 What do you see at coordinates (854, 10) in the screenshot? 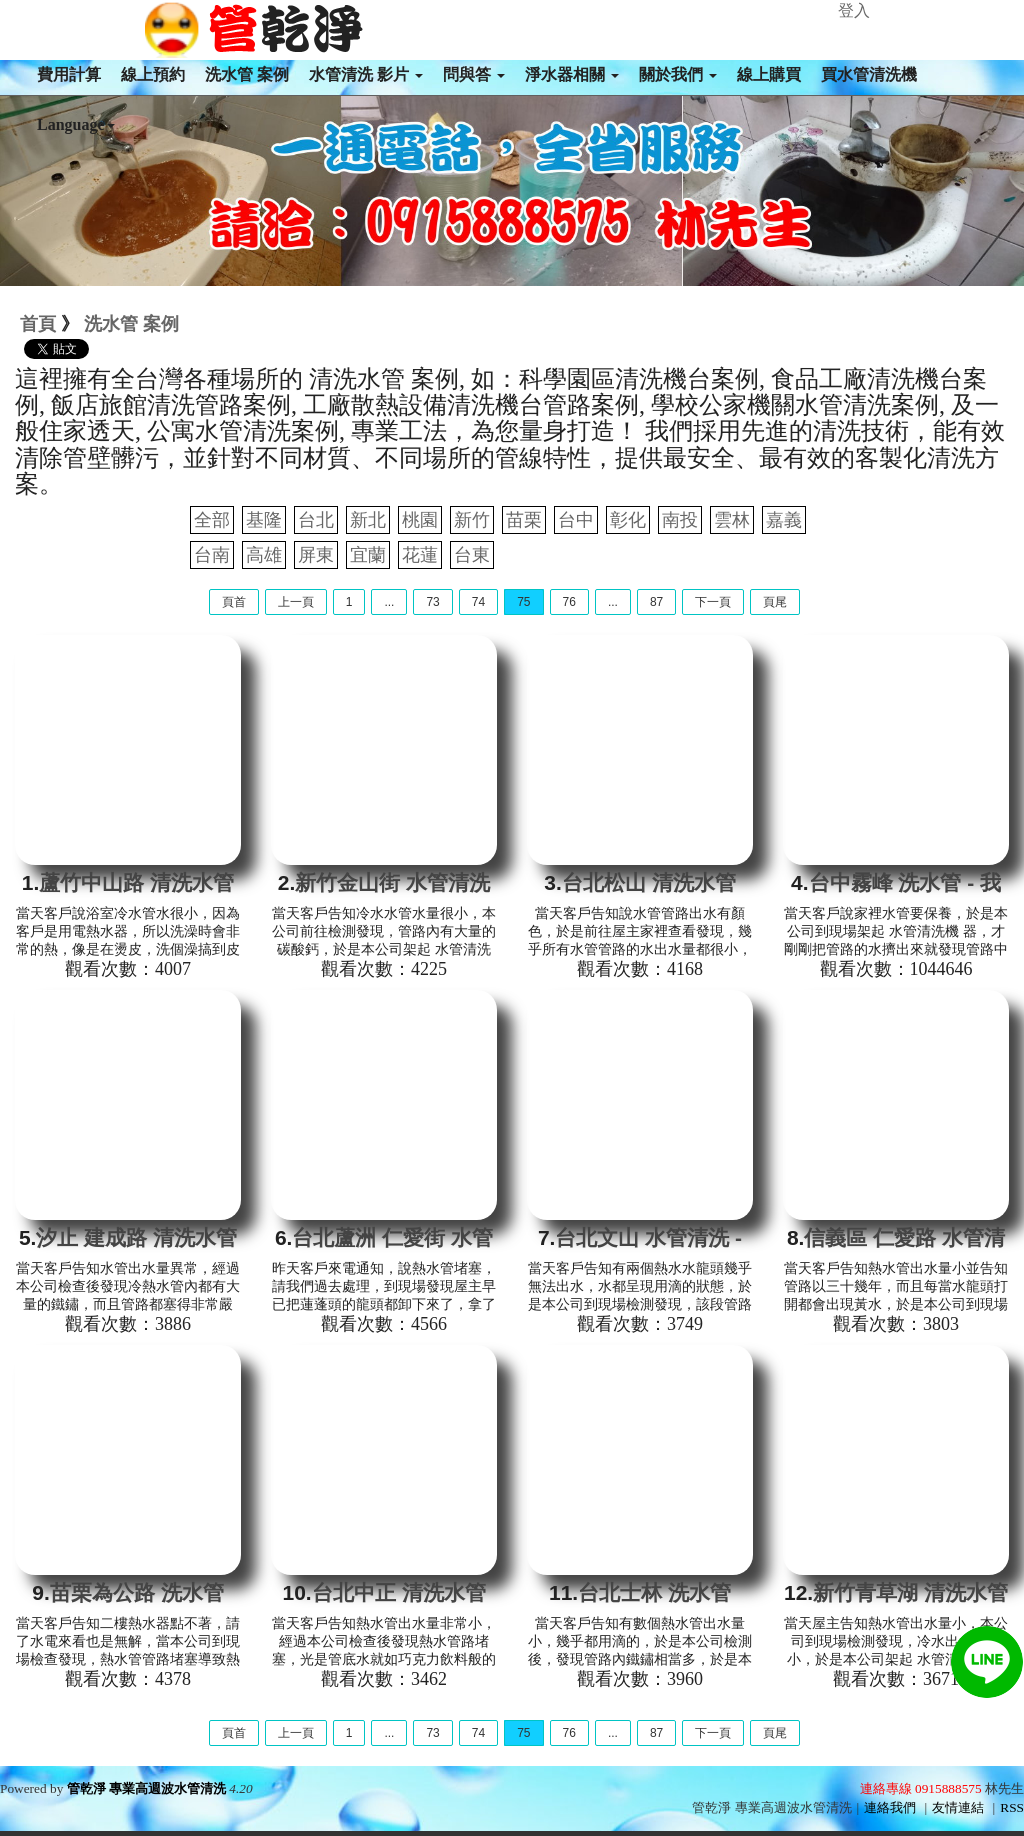
I see `登入` at bounding box center [854, 10].